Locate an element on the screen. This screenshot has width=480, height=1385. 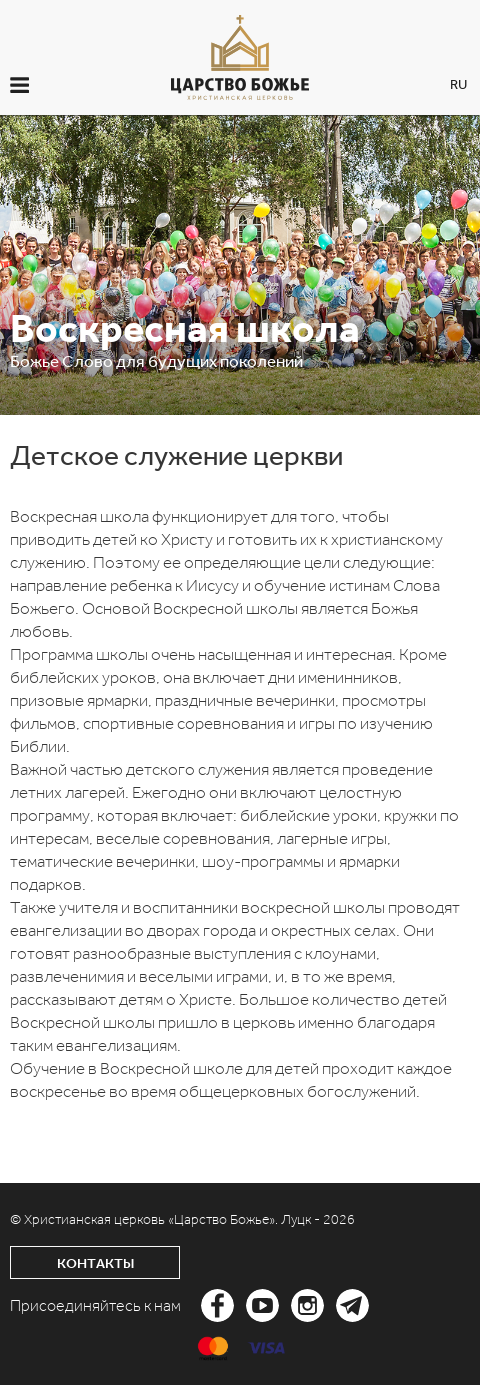
Контакты is located at coordinates (95, 1263).